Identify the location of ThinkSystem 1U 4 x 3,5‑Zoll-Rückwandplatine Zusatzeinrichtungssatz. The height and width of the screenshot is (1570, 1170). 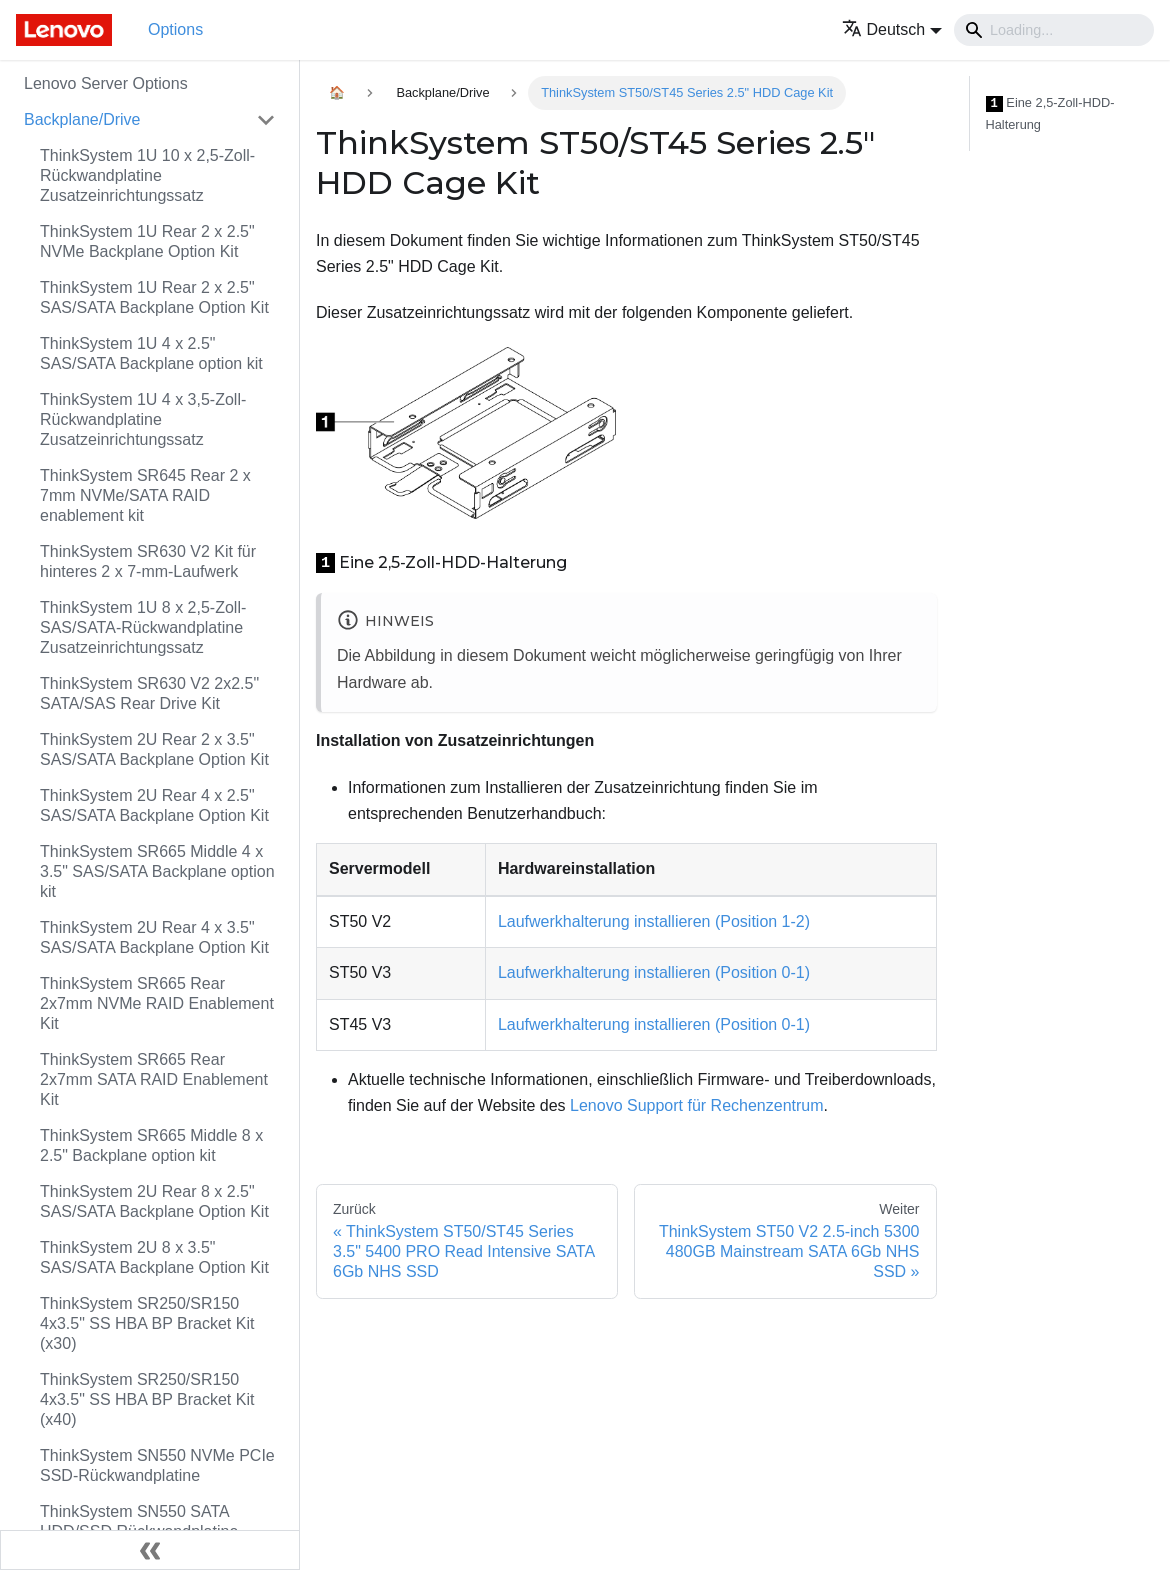
(143, 419).